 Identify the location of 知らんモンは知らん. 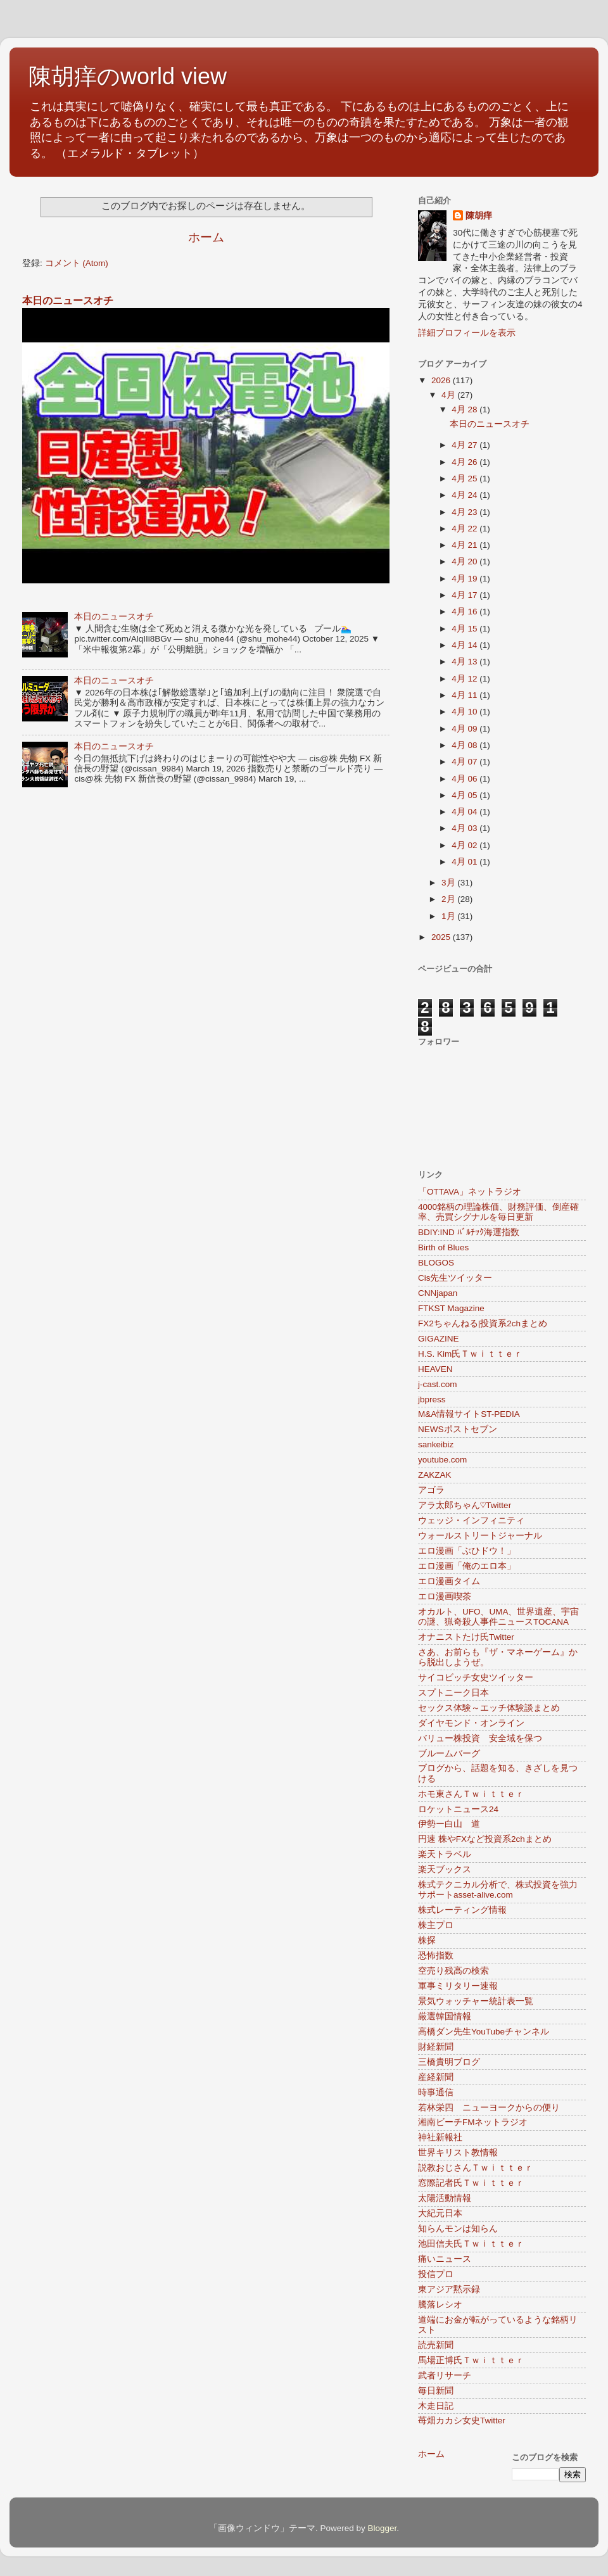
(458, 2228).